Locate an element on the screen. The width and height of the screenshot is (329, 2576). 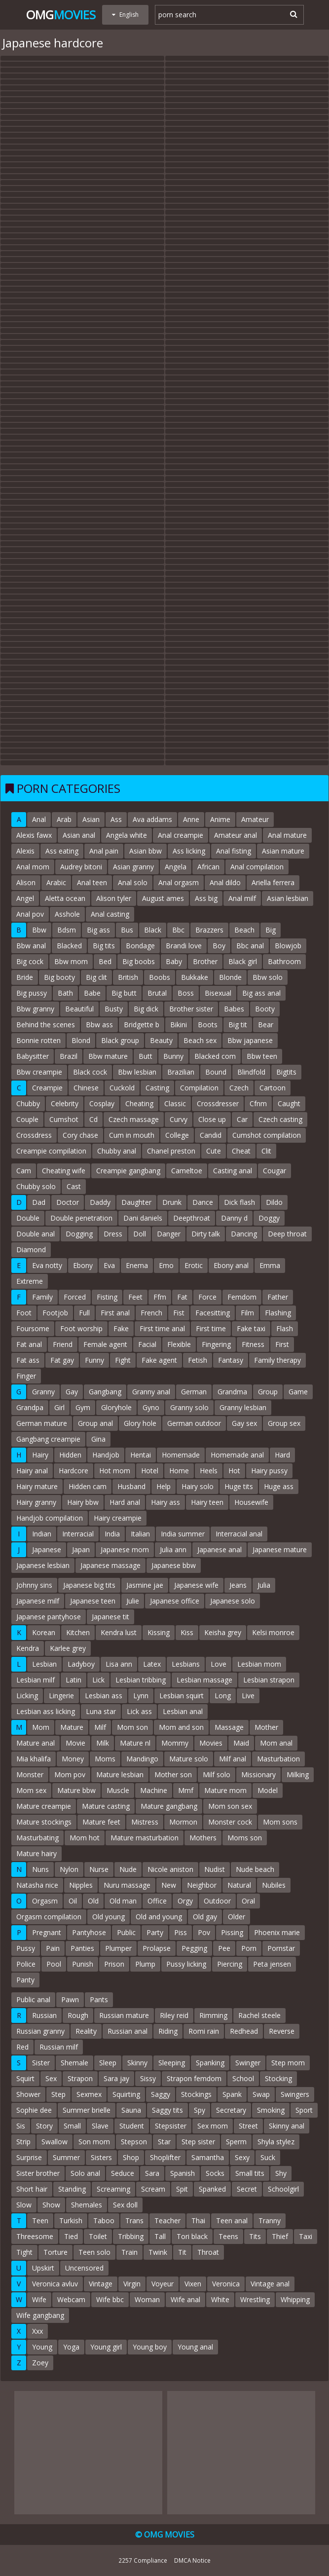
Russian is located at coordinates (44, 2015).